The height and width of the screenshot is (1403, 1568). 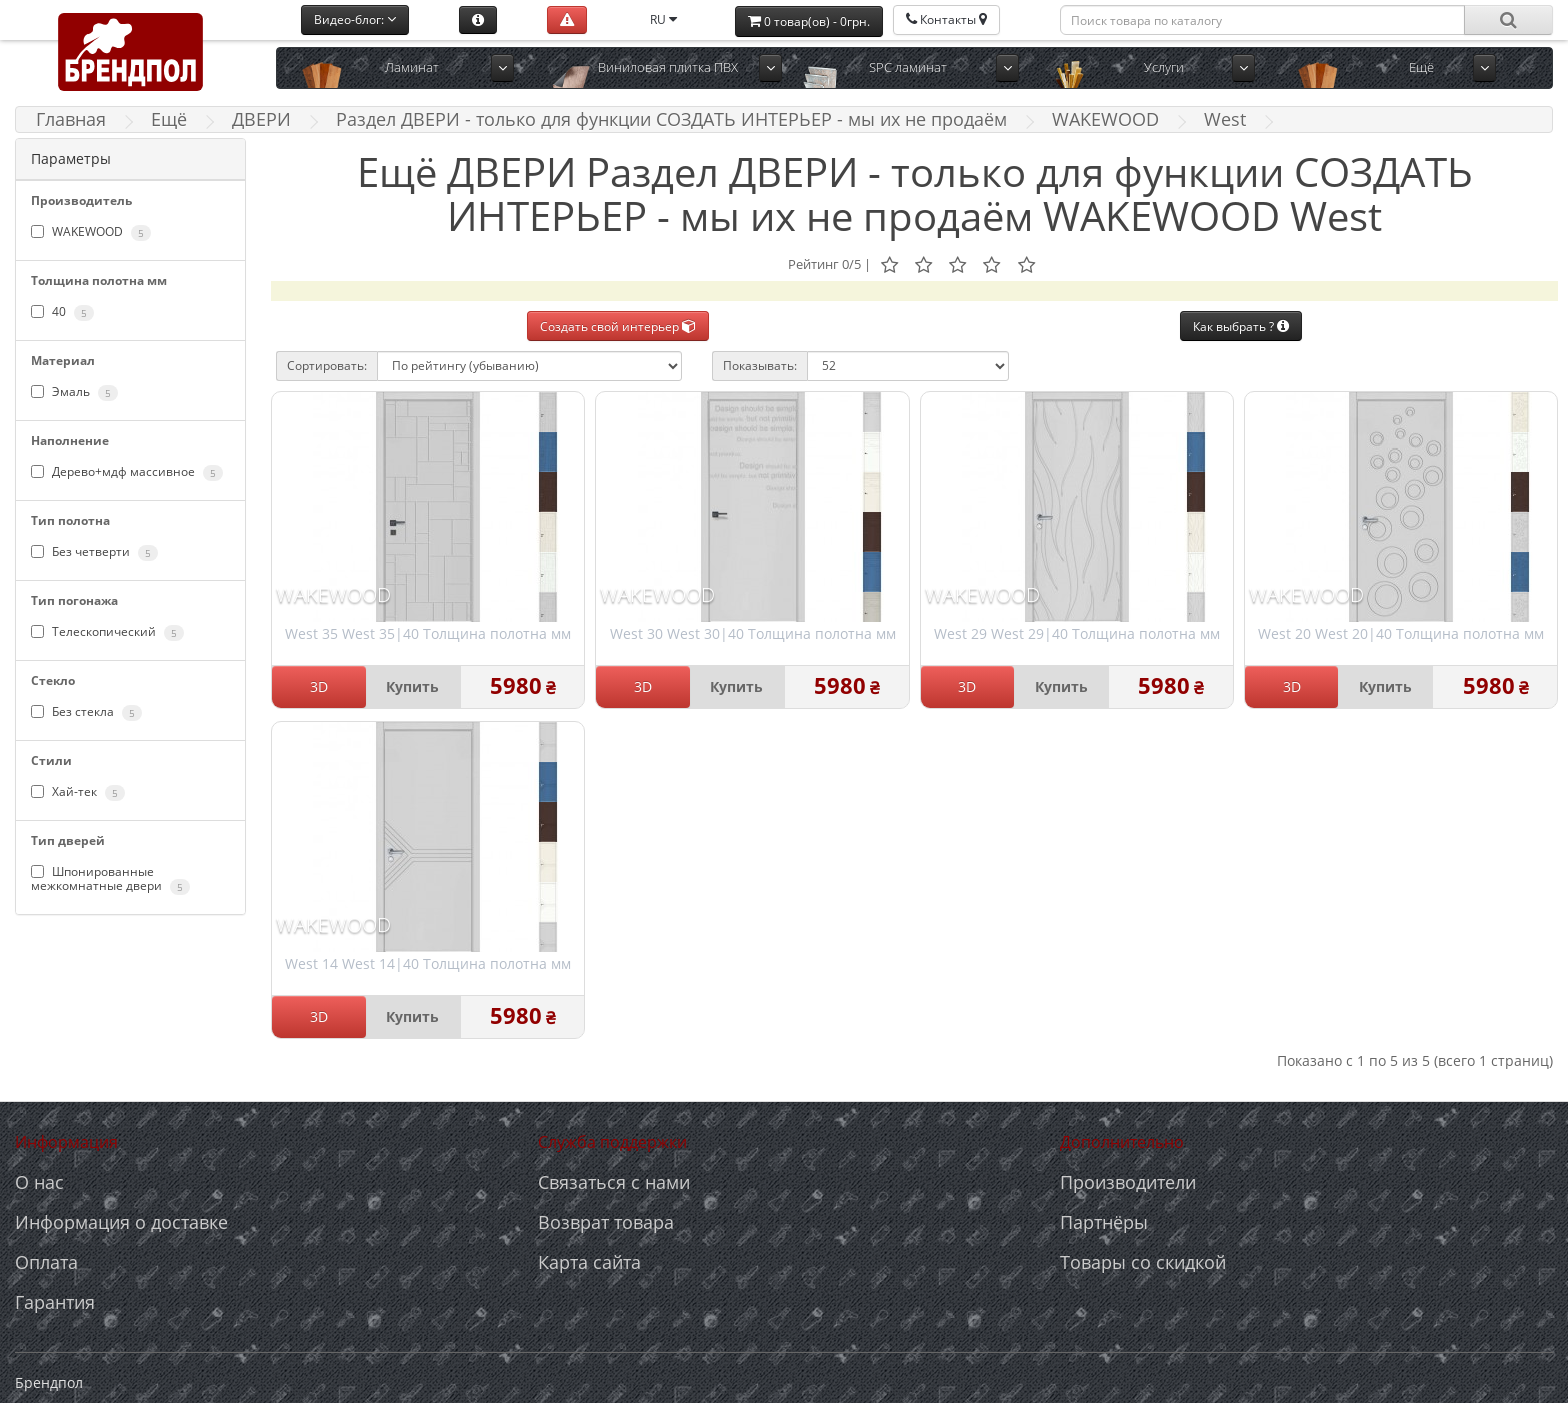 I want to click on Связаться с нами, so click(x=614, y=1182).